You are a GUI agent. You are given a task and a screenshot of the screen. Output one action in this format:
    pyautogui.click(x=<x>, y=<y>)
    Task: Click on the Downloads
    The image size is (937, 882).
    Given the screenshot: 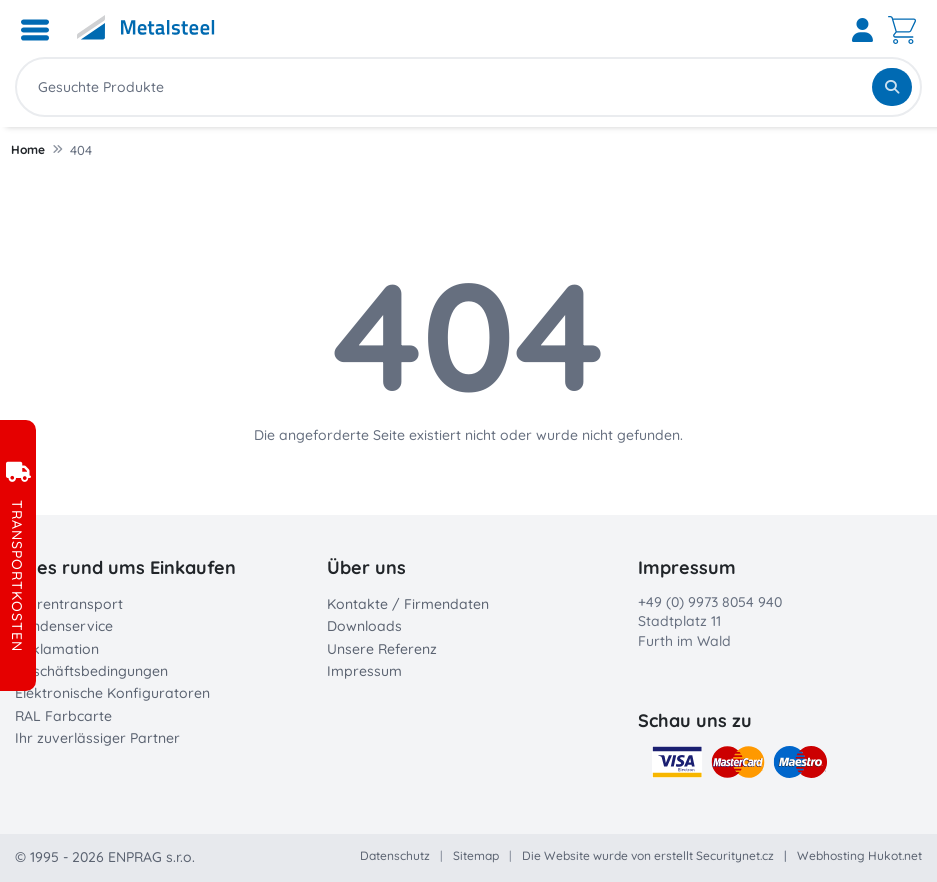 What is the action you would take?
    pyautogui.click(x=364, y=626)
    